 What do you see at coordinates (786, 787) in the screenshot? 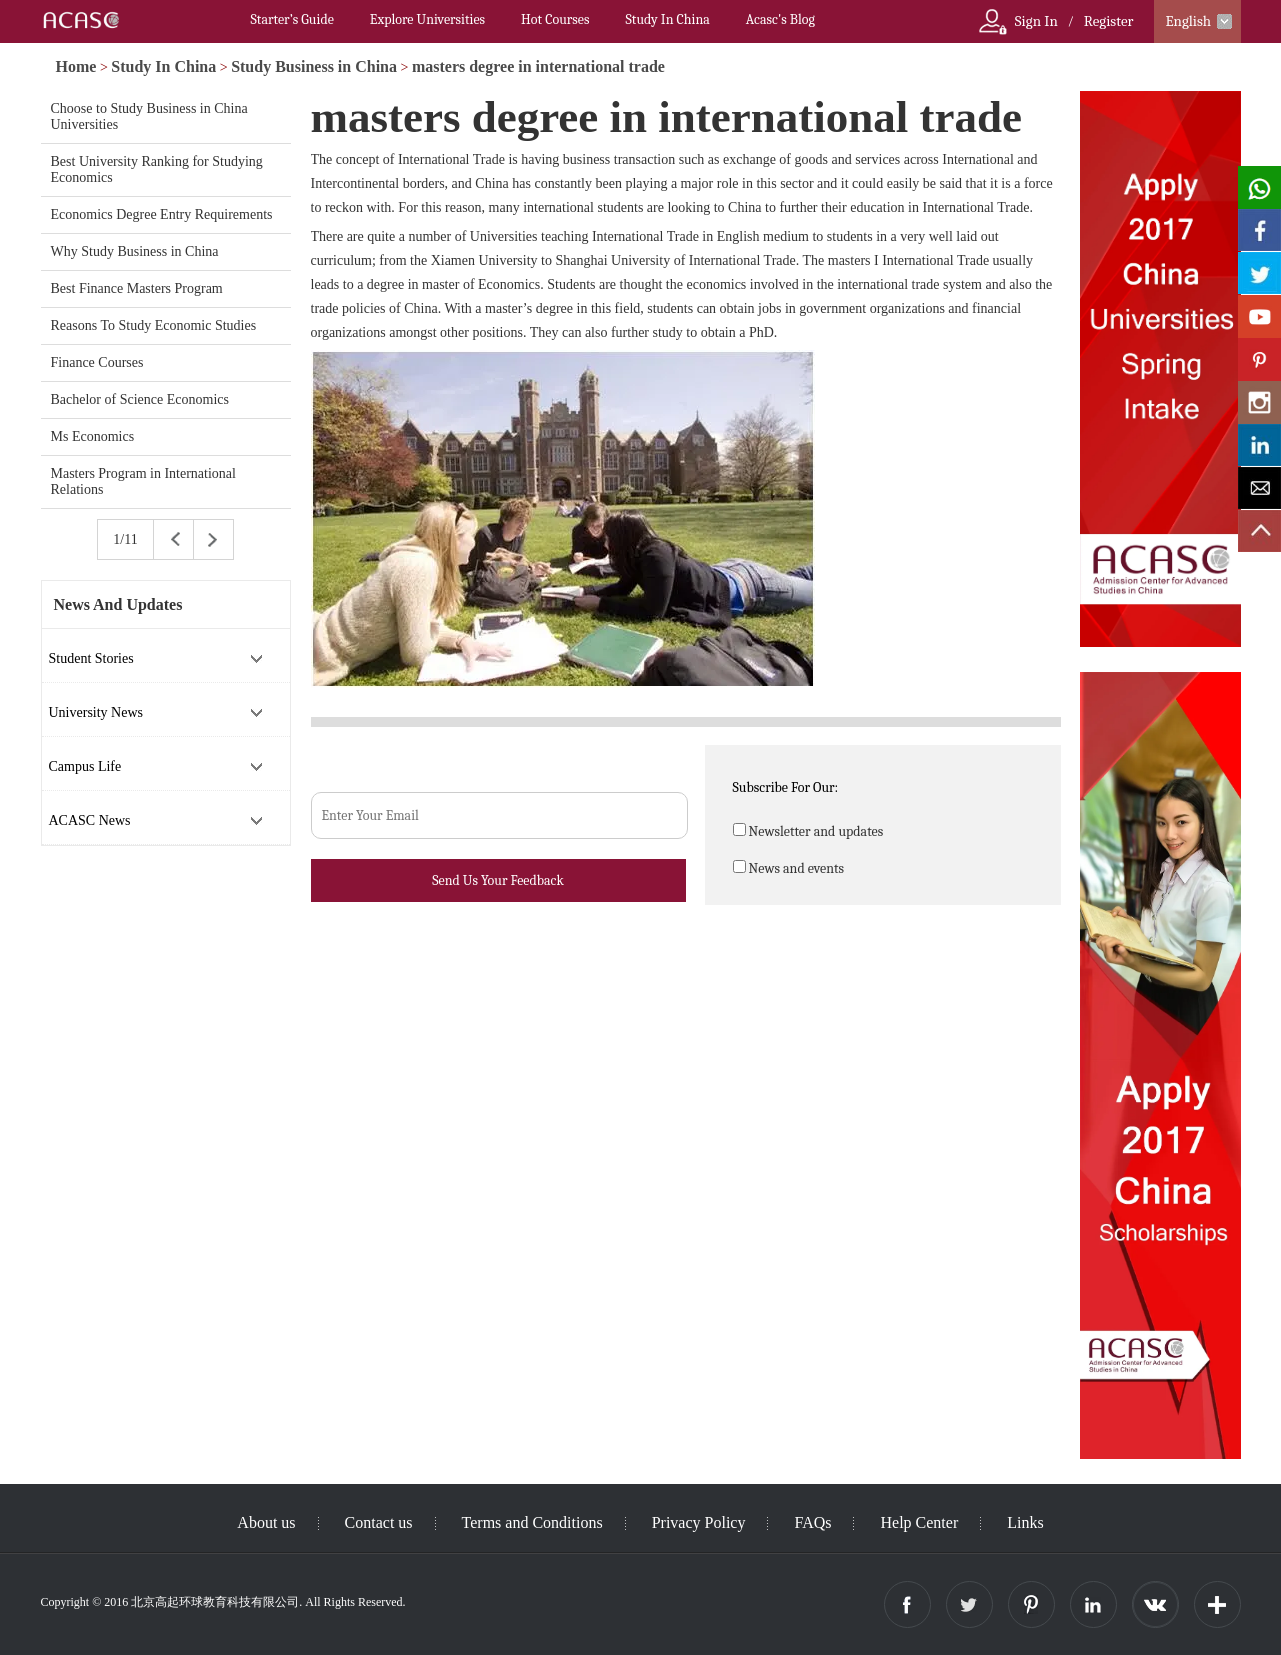
I see `Subscribe For Our:` at bounding box center [786, 787].